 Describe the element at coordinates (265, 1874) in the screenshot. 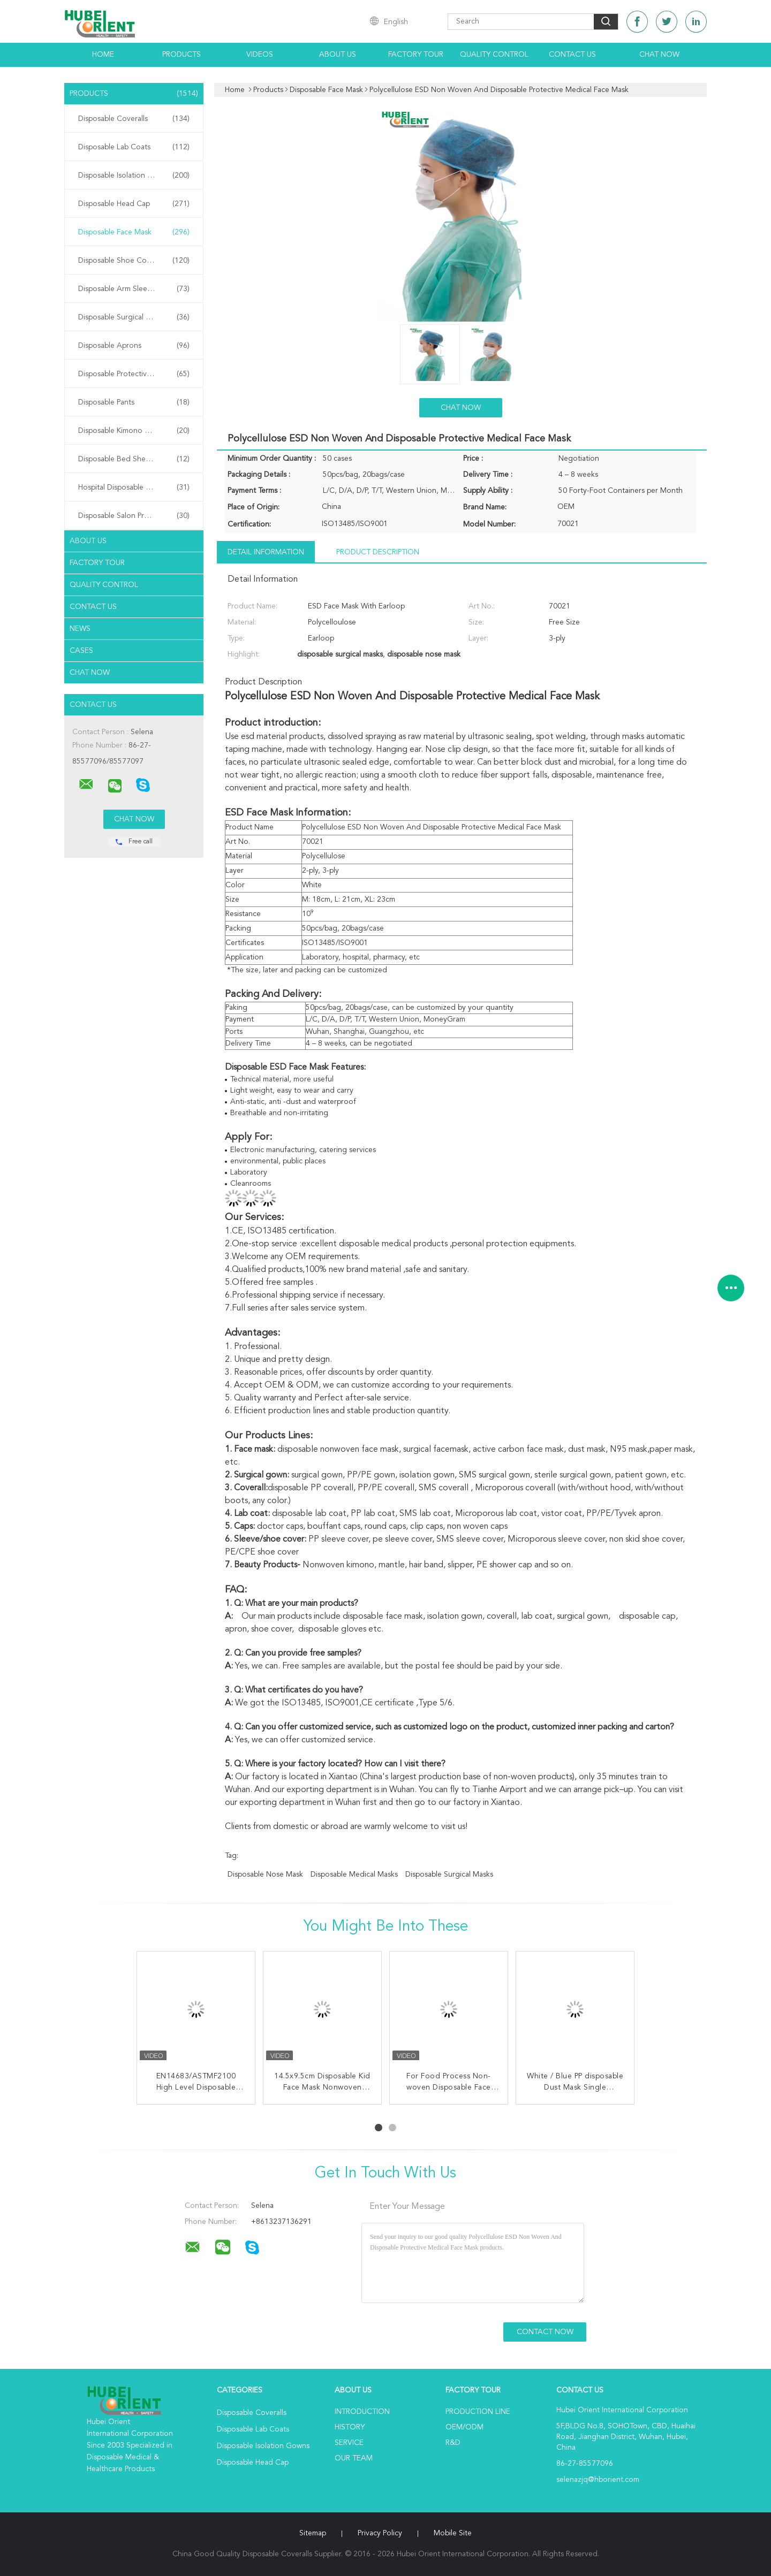

I see `disposable nose mask` at that location.